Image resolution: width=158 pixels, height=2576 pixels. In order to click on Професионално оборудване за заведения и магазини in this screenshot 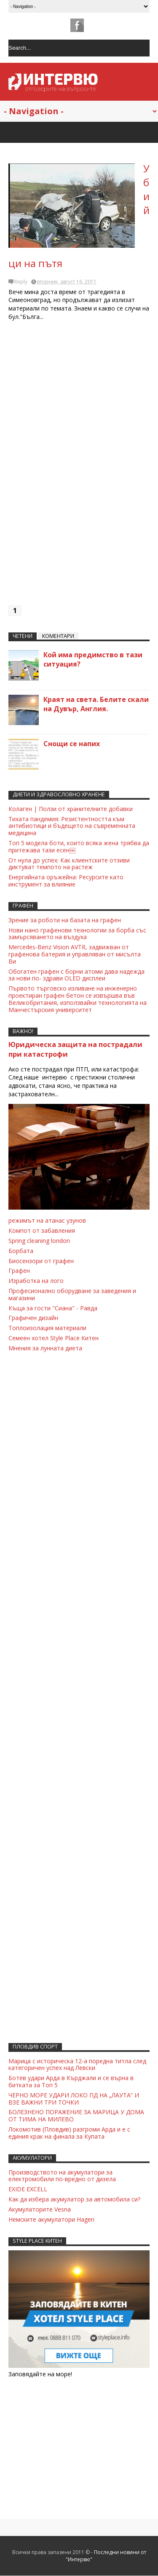, I will do `click(72, 1294)`.